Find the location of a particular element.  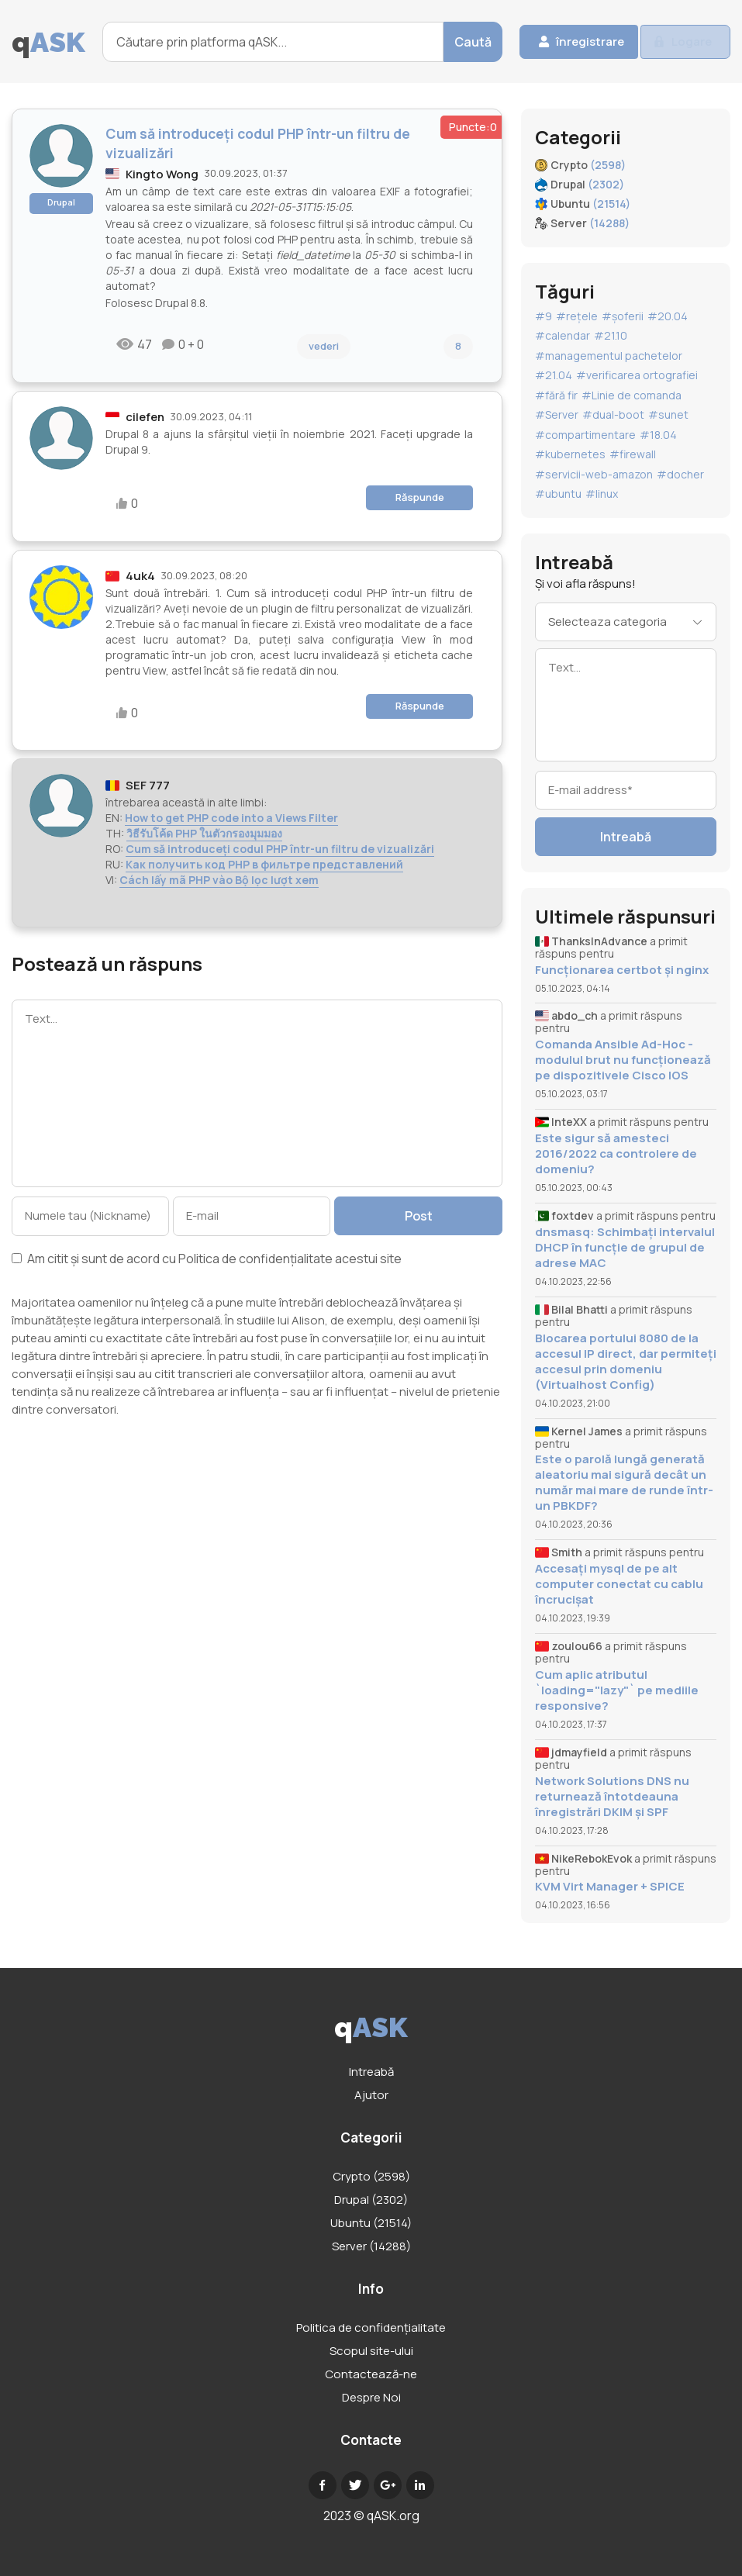

#docher is located at coordinates (680, 474).